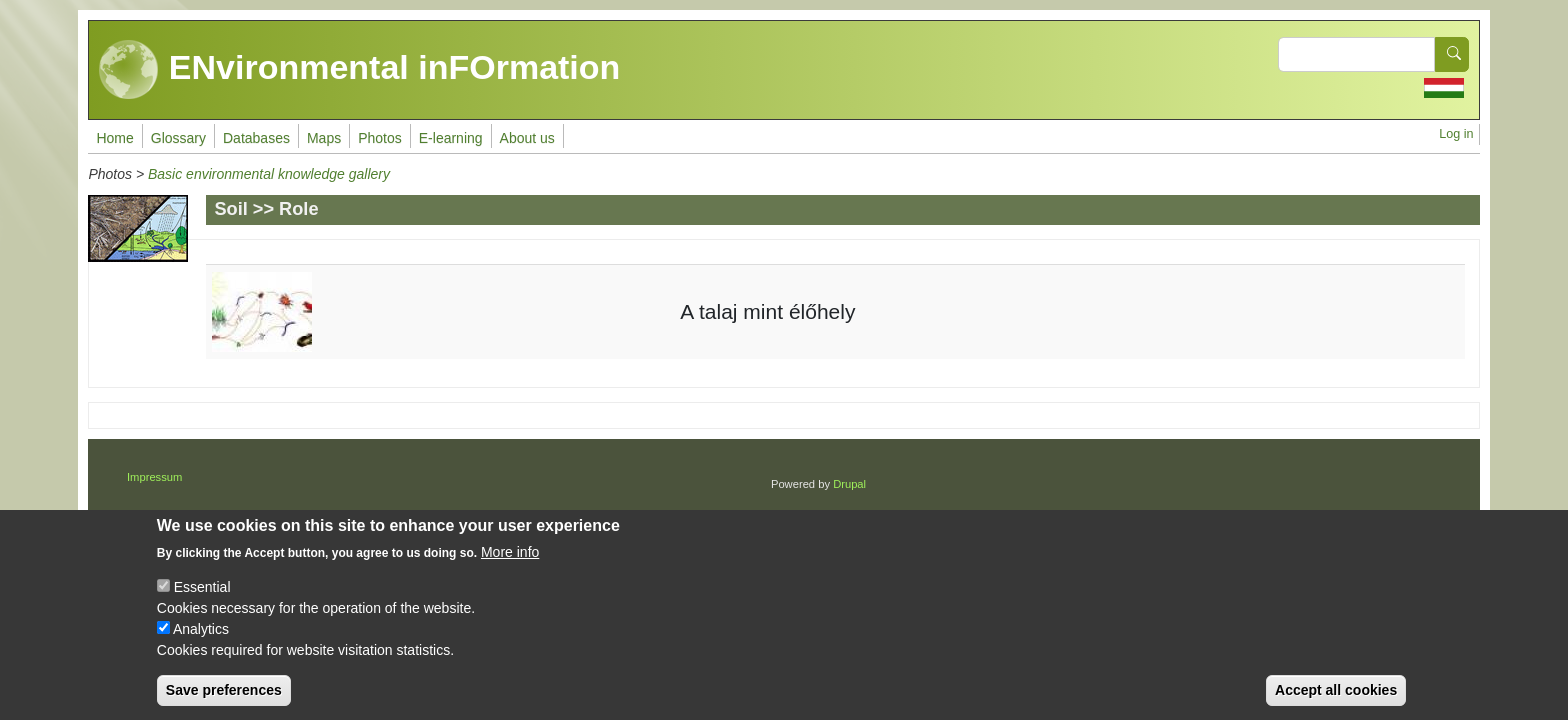 The image size is (1568, 720). I want to click on Impressum, so click(154, 477).